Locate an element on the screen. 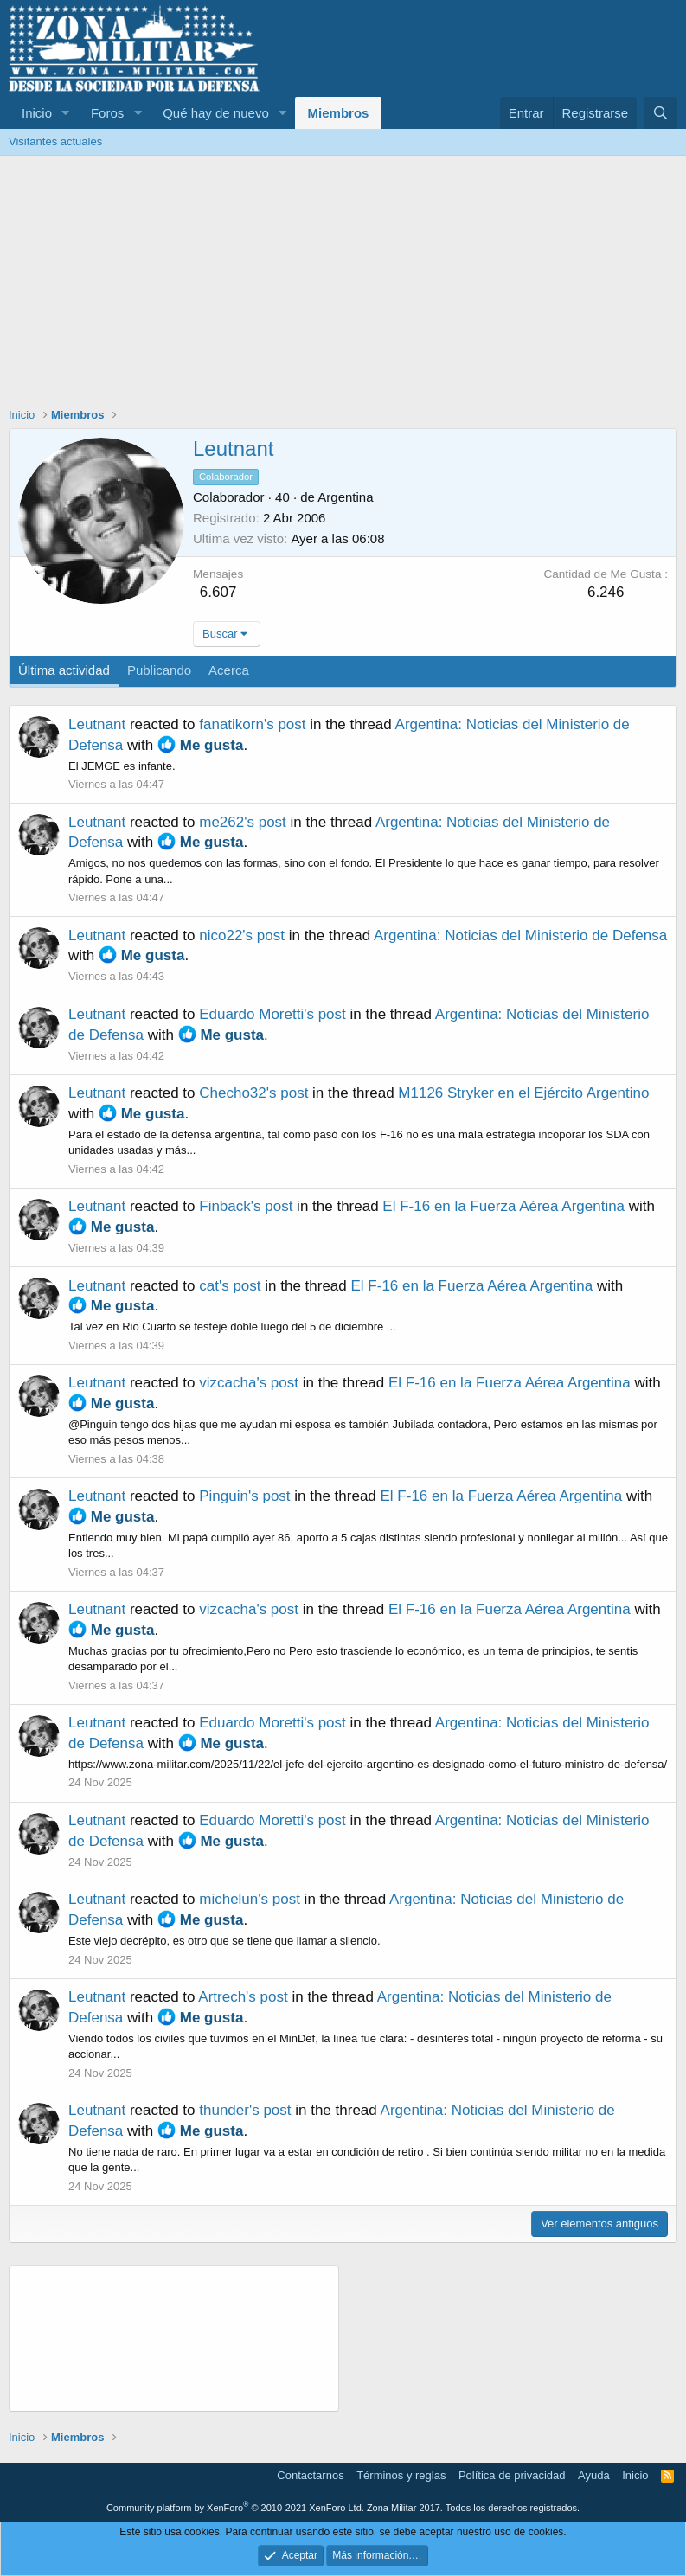  fanatikorn's post is located at coordinates (252, 724).